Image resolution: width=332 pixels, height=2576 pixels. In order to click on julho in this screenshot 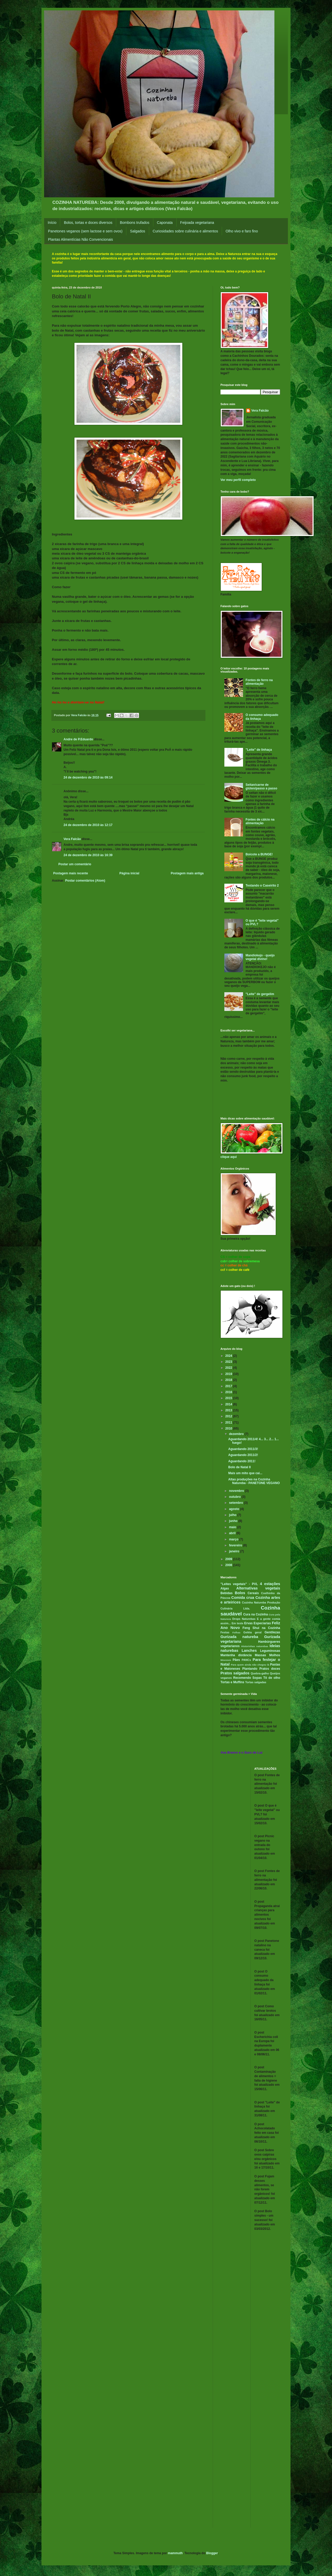, I will do `click(233, 1515)`.